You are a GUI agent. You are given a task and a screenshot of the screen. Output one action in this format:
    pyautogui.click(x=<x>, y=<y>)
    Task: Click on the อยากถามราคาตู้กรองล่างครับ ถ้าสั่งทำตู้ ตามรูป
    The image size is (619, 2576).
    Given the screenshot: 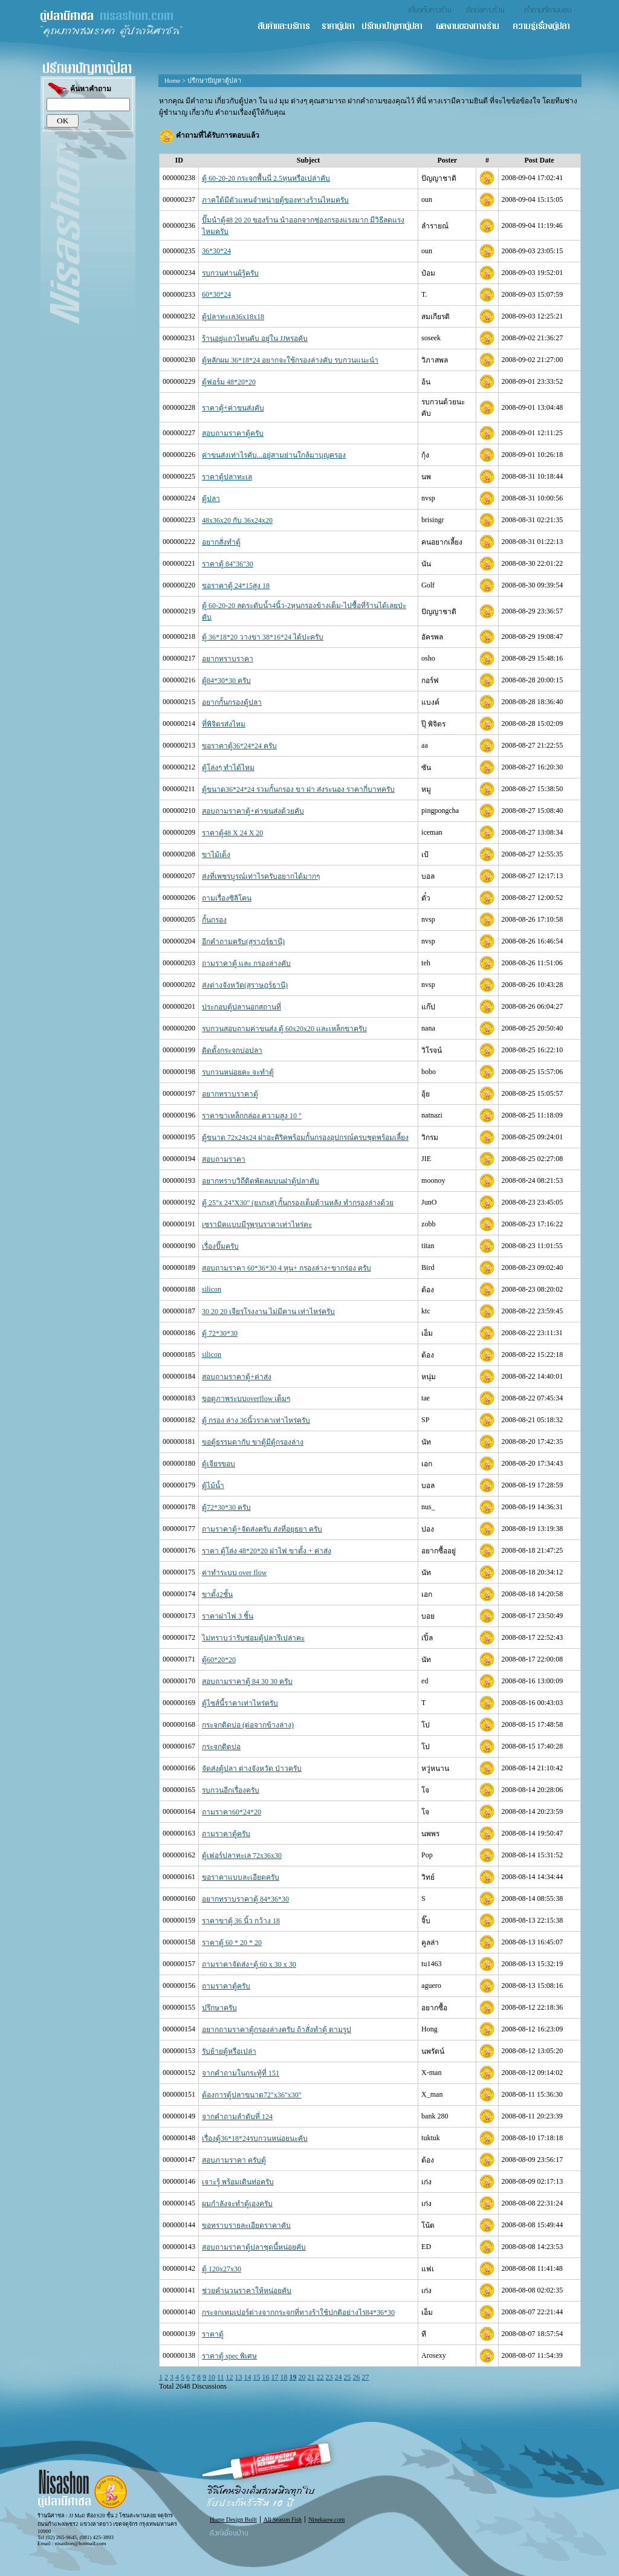 What is the action you would take?
    pyautogui.click(x=276, y=2029)
    